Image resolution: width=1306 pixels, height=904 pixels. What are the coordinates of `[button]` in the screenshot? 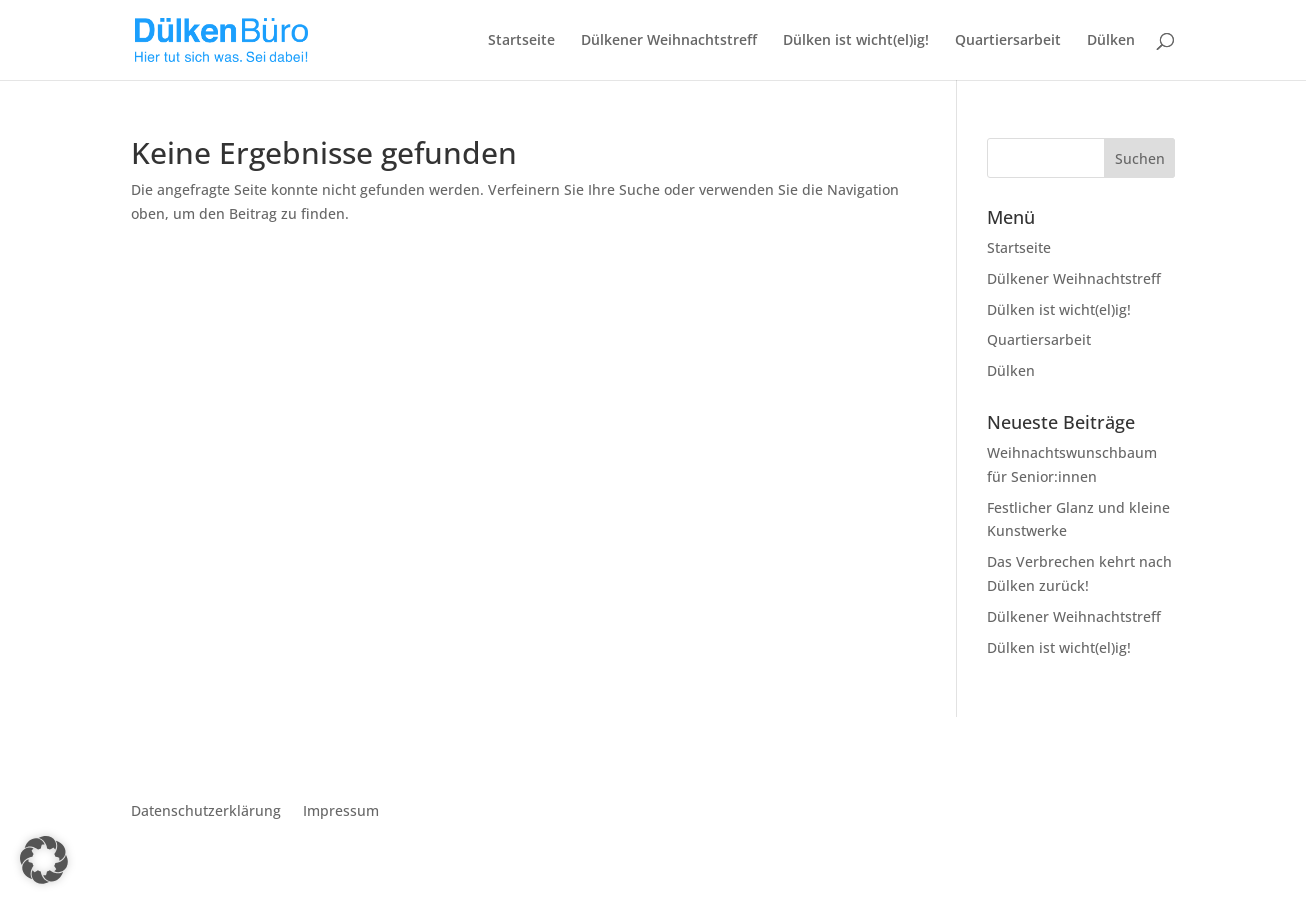 It's located at (44, 860).